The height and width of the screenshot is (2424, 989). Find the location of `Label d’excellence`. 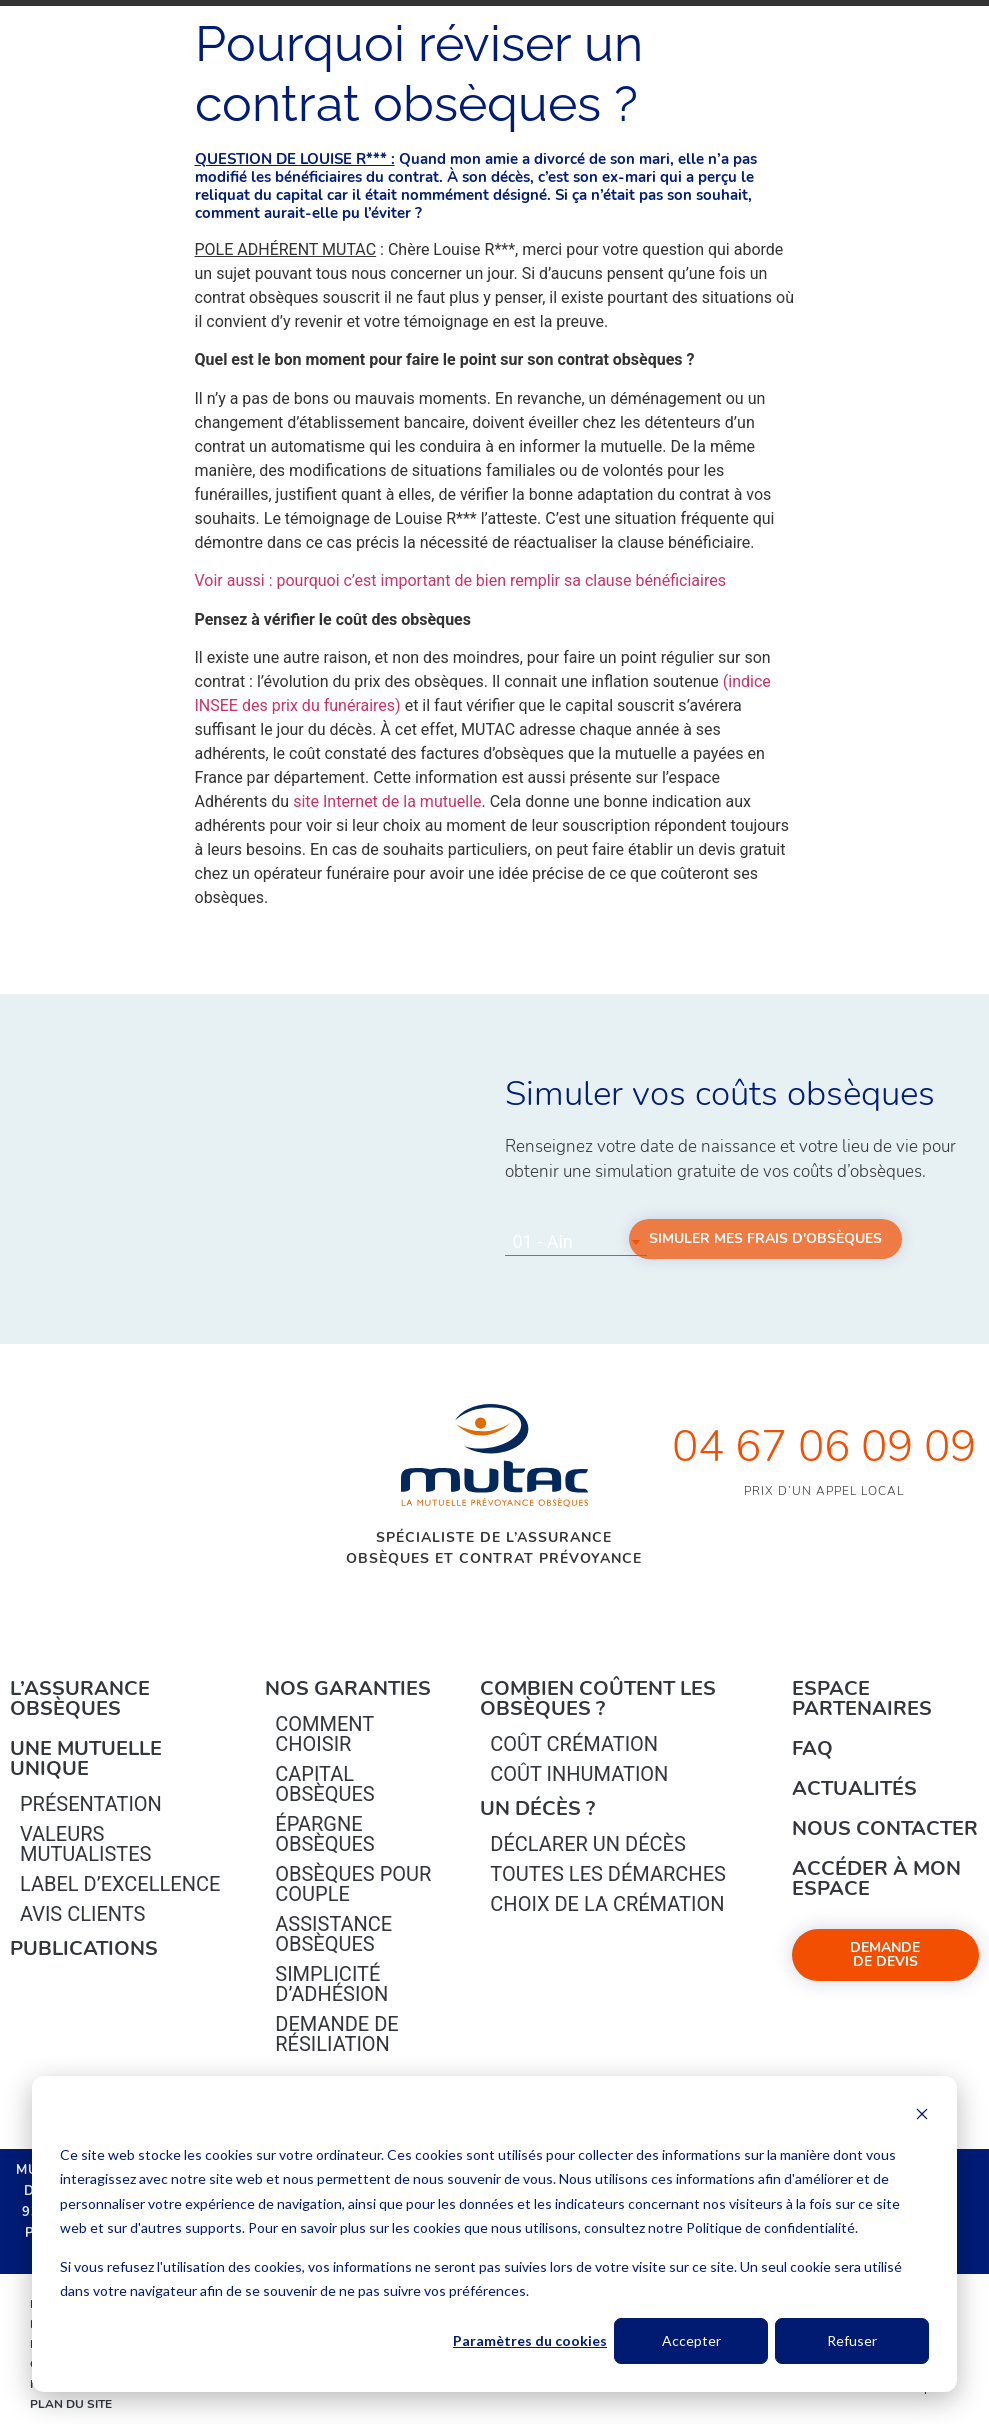

Label d’excellence is located at coordinates (120, 1884).